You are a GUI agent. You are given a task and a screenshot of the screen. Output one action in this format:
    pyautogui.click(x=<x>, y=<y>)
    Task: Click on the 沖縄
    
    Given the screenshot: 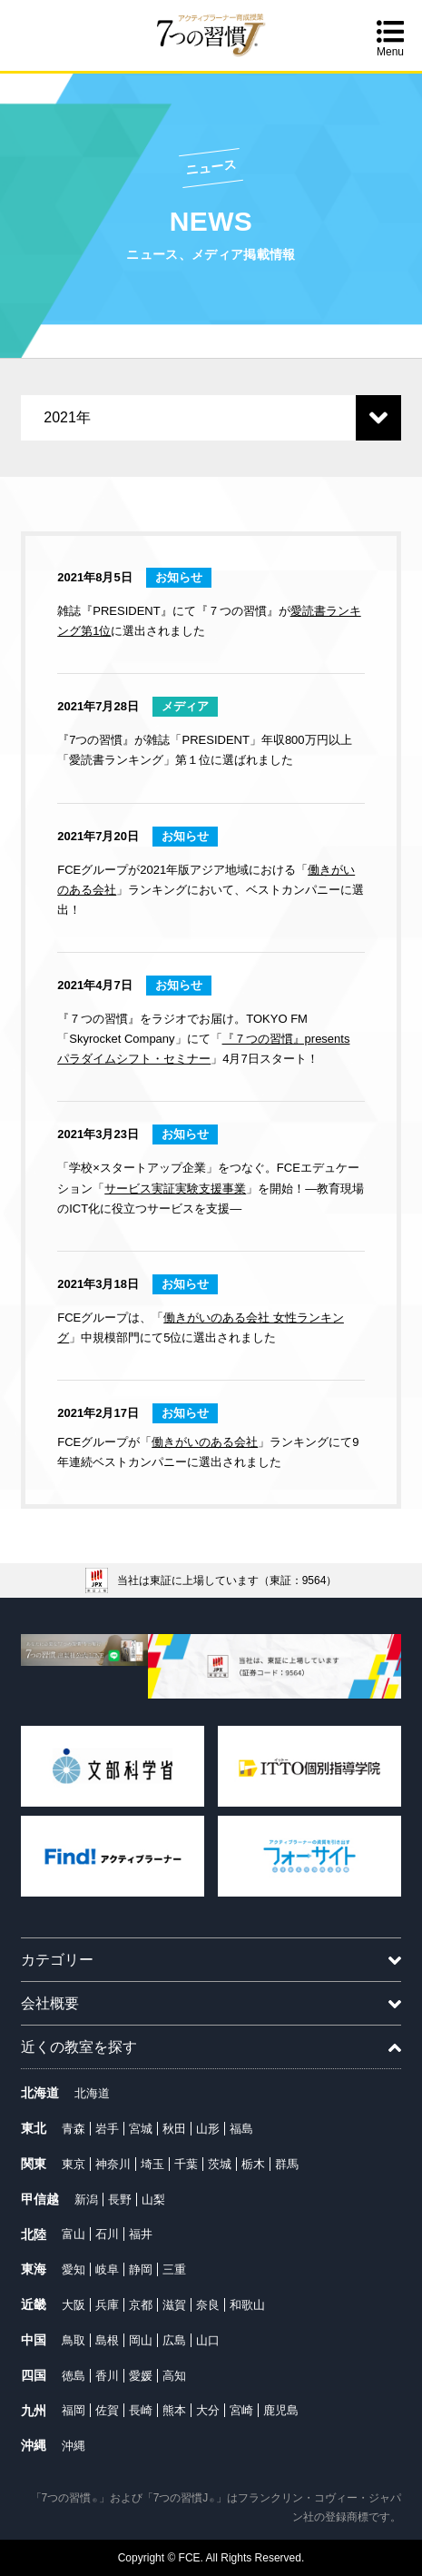 What is the action you would take?
    pyautogui.click(x=73, y=2445)
    